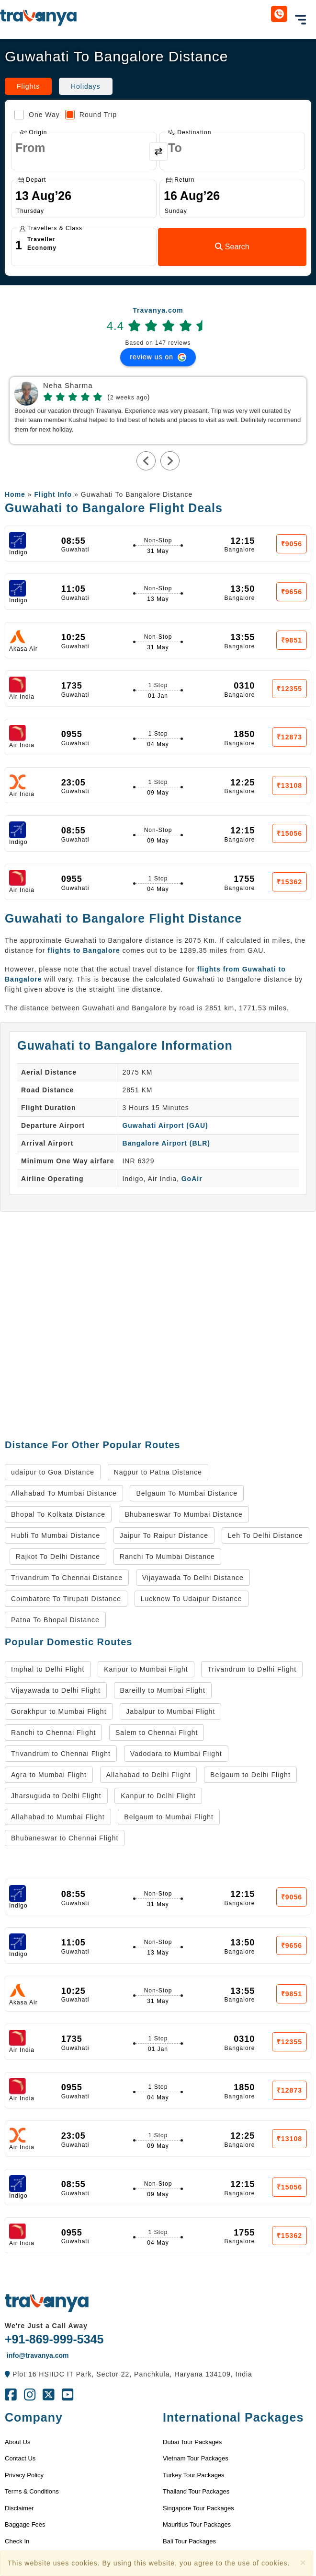 The image size is (316, 2576). Describe the element at coordinates (156, 1732) in the screenshot. I see `Salem to Chennai Flight` at that location.